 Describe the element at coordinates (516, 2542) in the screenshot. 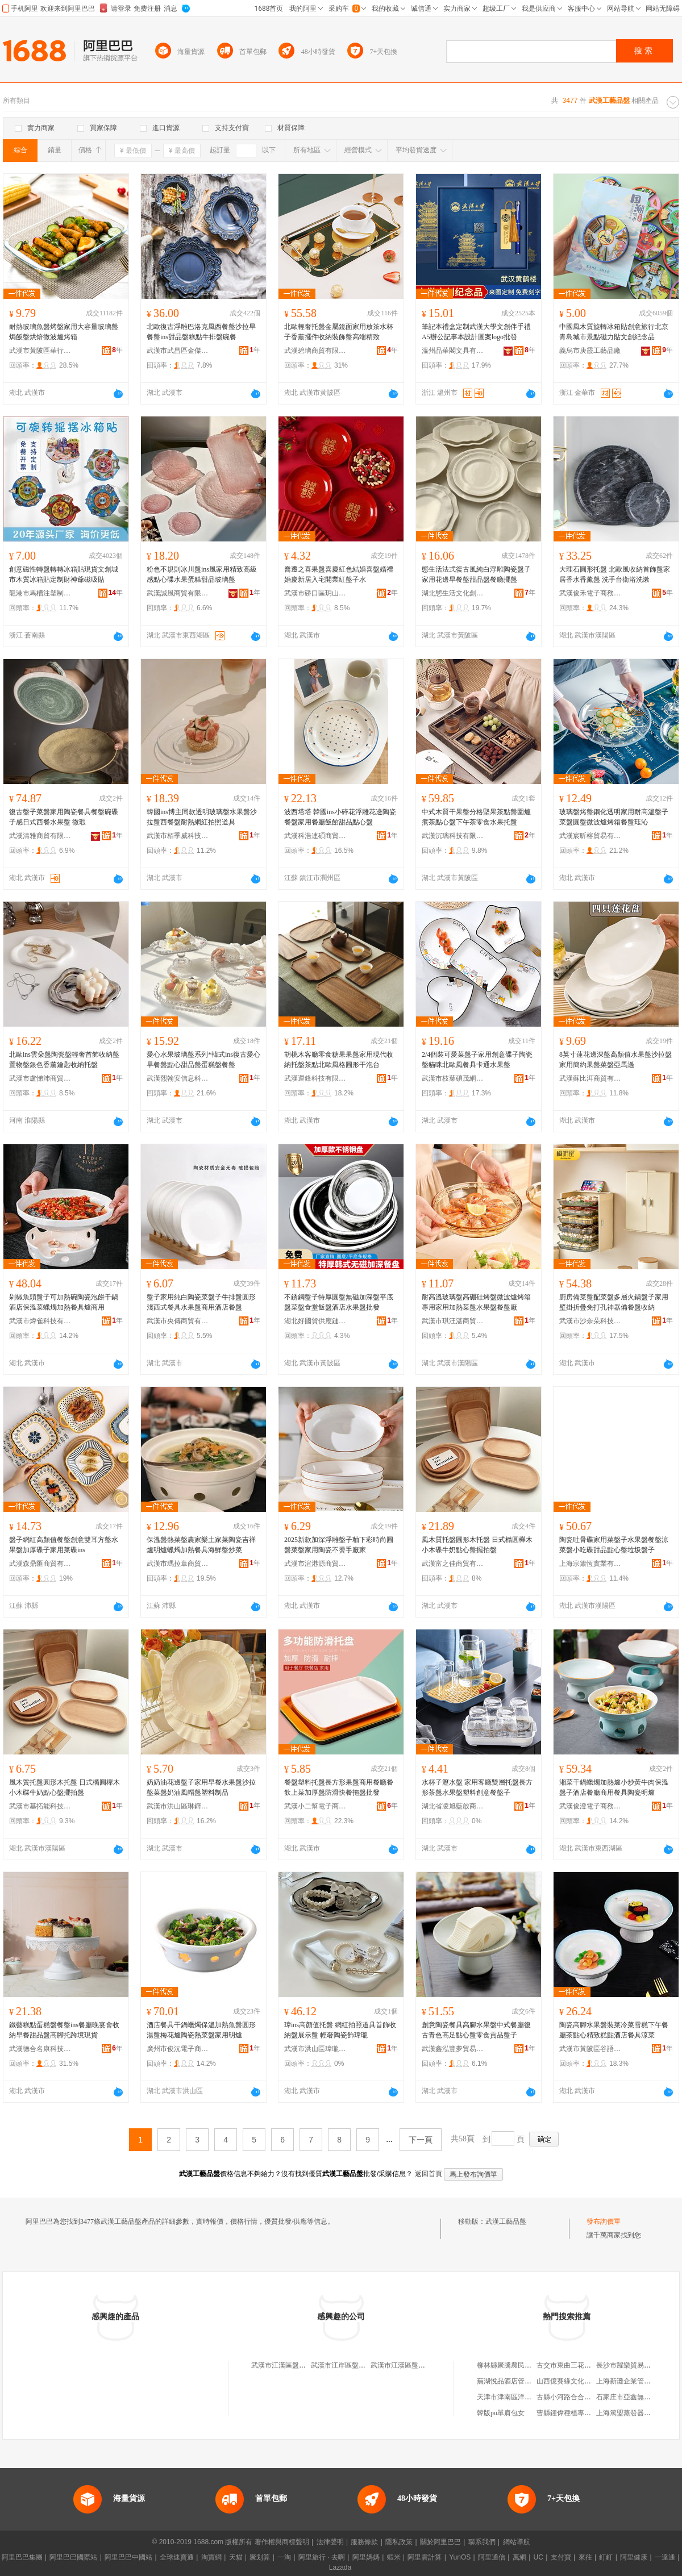

I see `網站導航` at that location.